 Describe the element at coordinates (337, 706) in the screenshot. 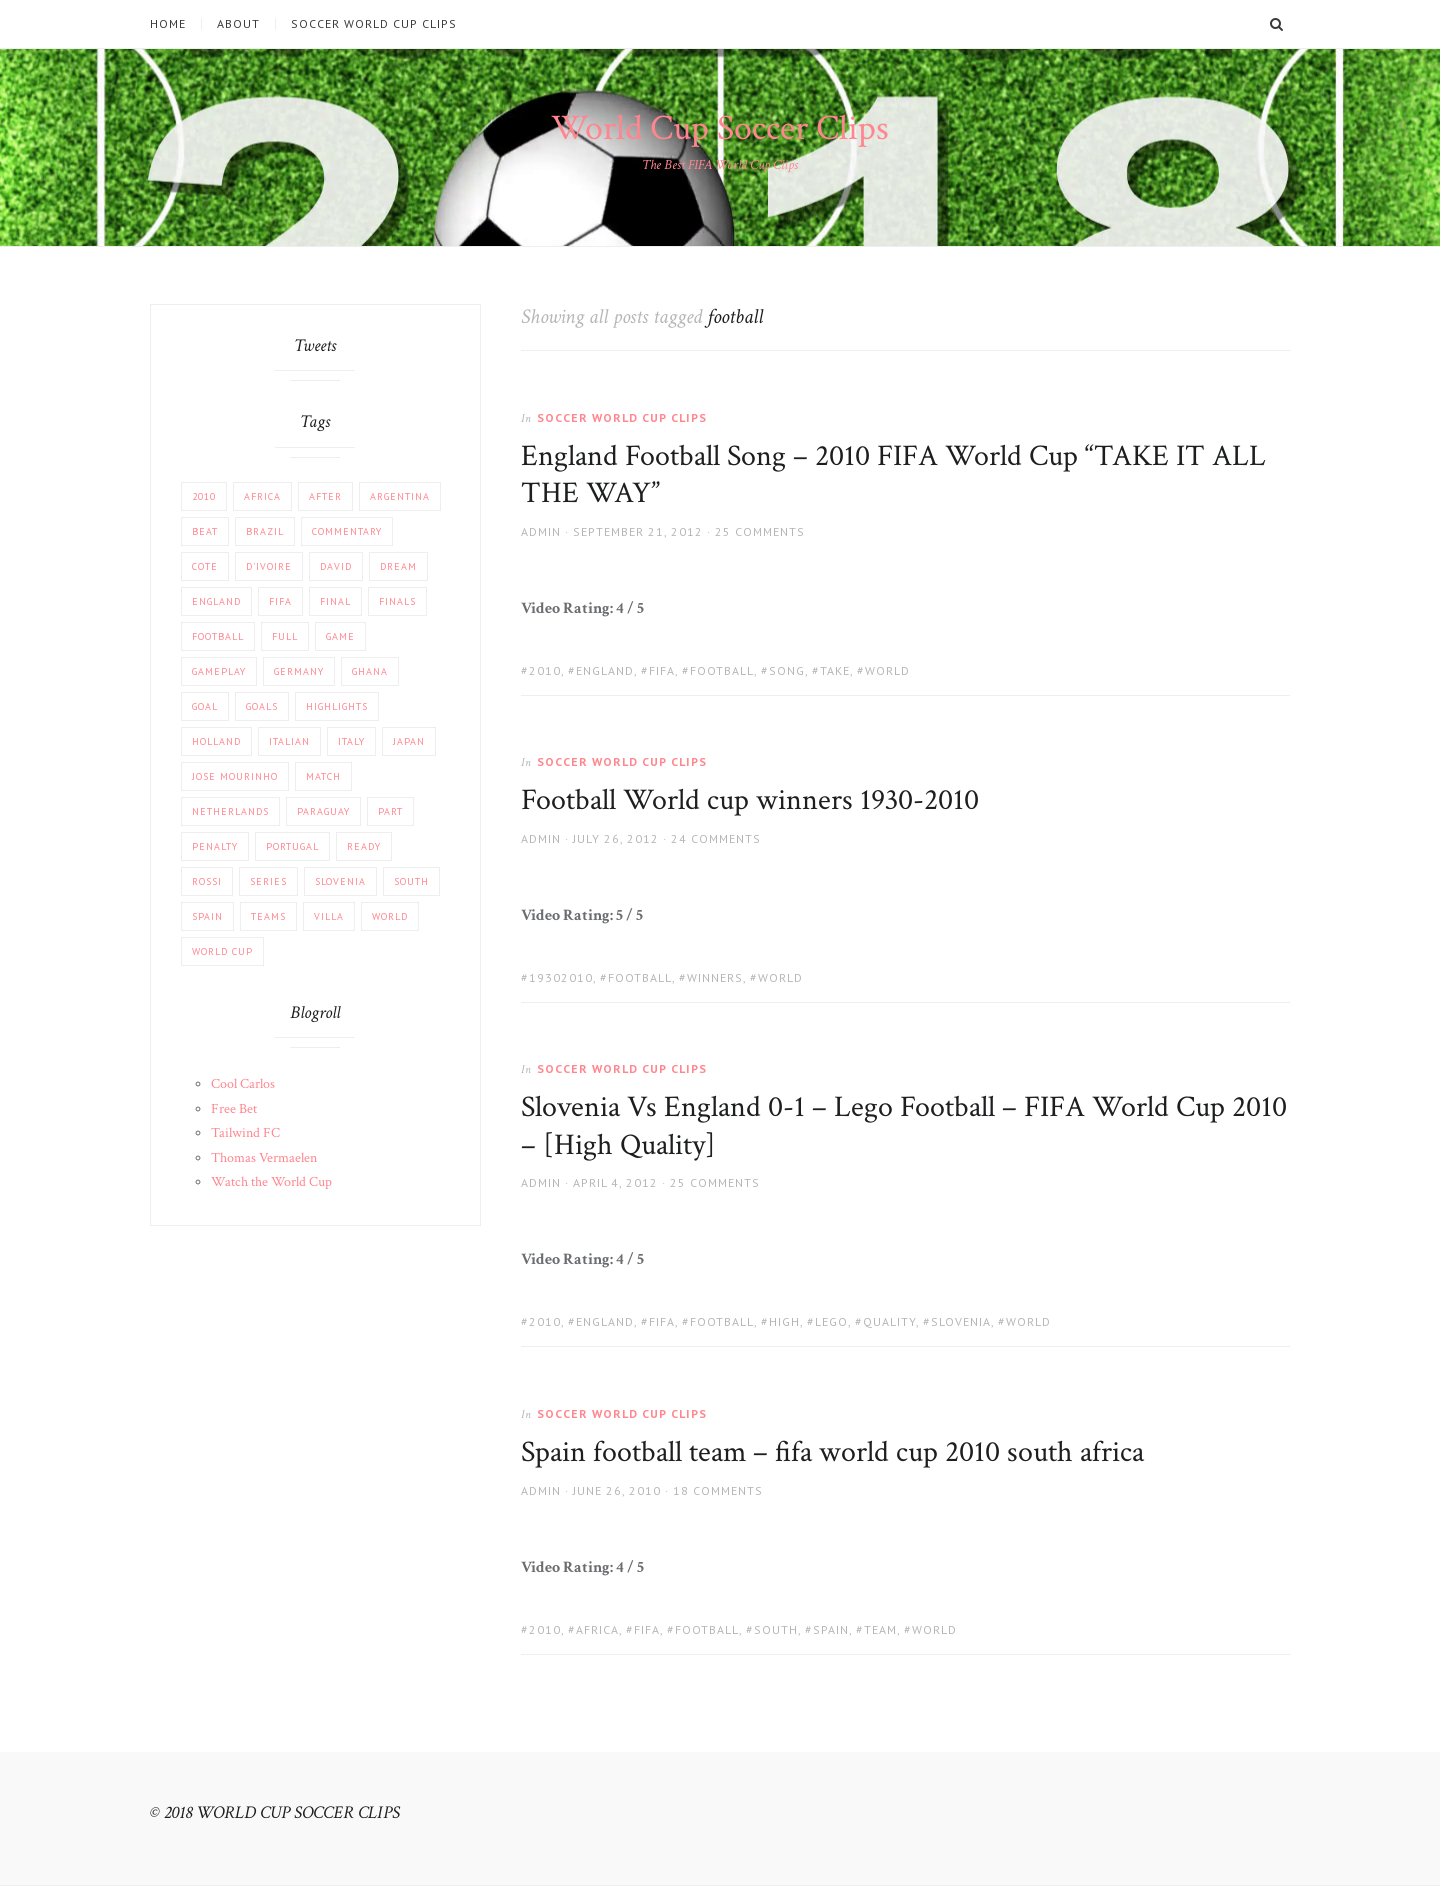

I see `Highlights` at that location.